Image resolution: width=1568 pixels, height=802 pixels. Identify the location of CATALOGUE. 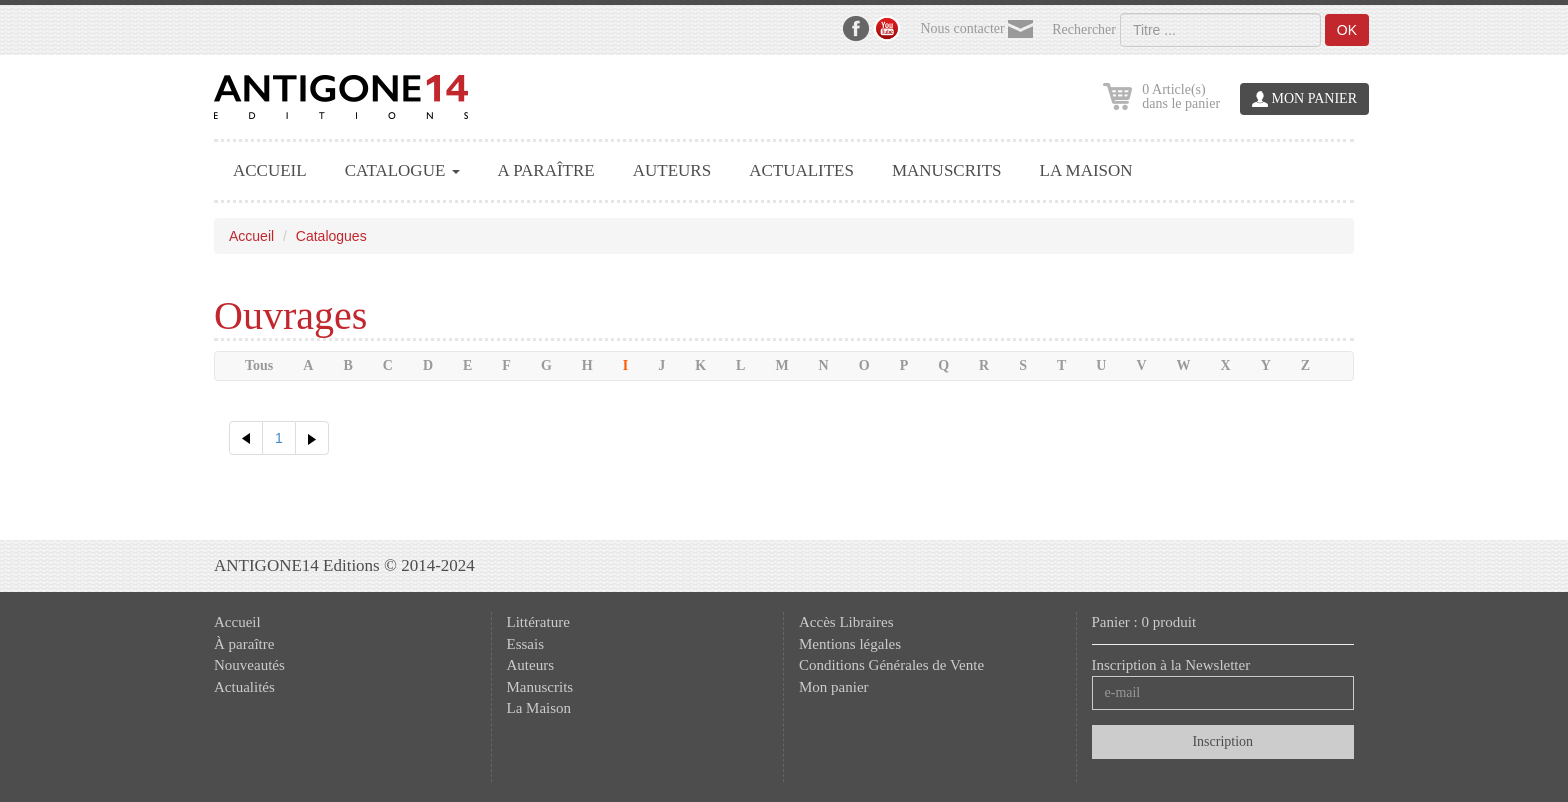
(402, 170).